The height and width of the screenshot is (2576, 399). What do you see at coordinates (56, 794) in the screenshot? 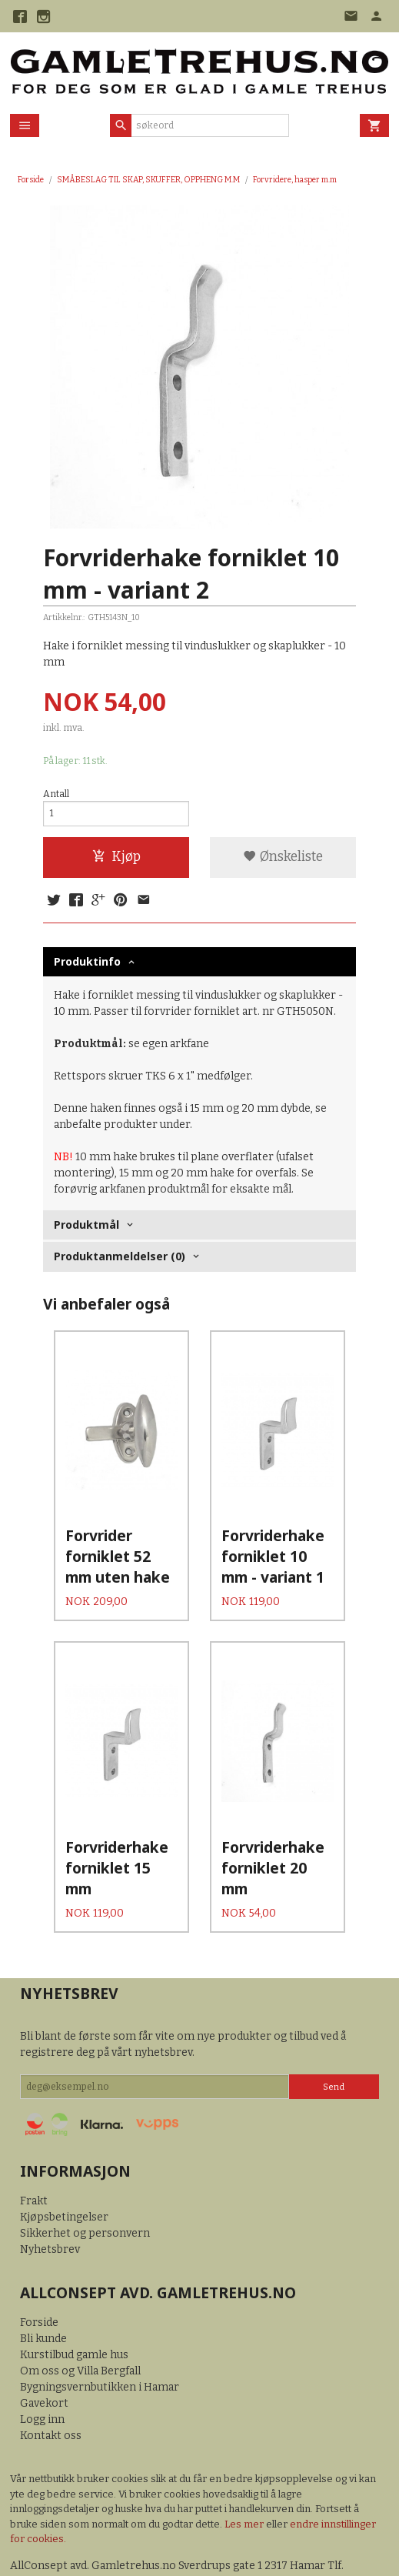
I see `Antall` at bounding box center [56, 794].